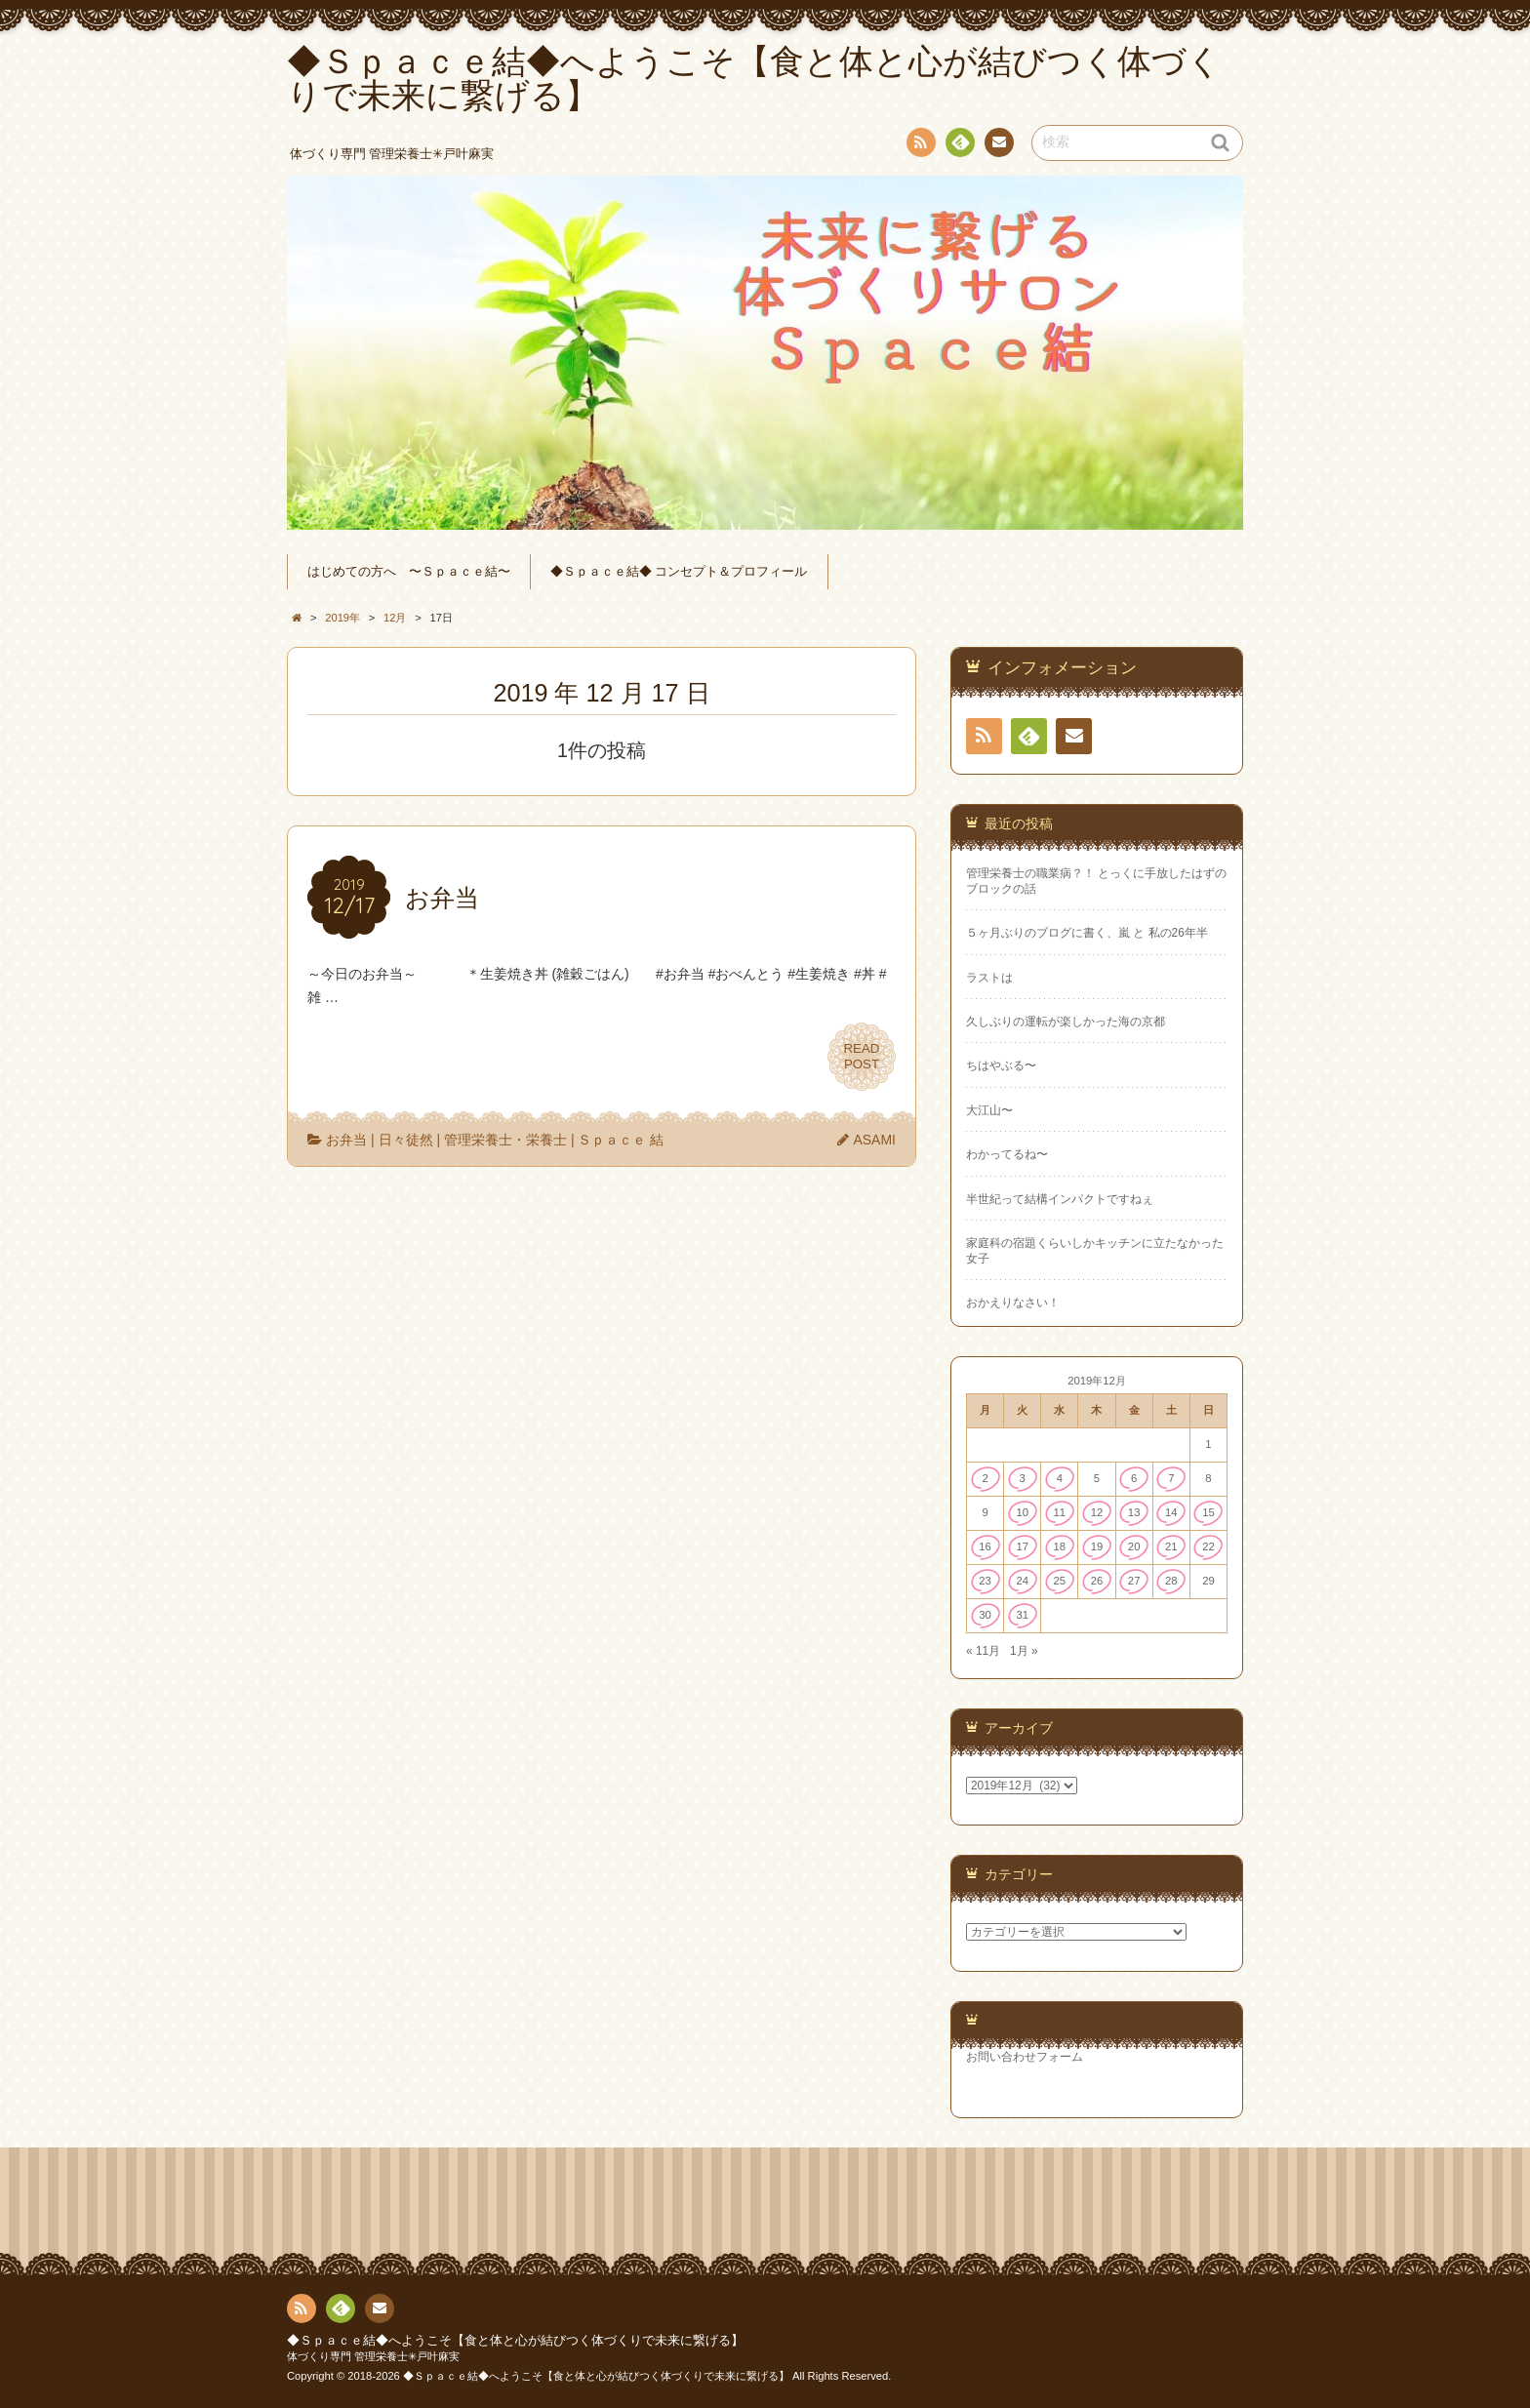  Describe the element at coordinates (983, 1651) in the screenshot. I see `« 11月` at that location.